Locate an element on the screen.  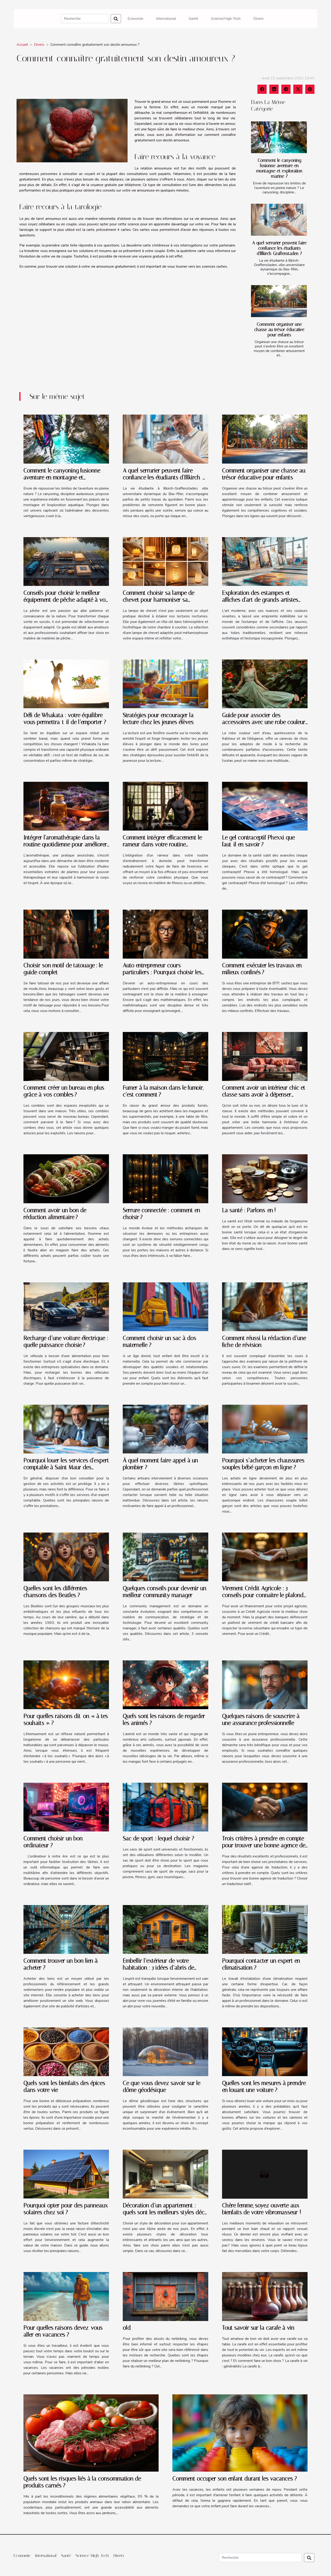
Quelques conseils pour devenir un meilleur community manager is located at coordinates (164, 1592).